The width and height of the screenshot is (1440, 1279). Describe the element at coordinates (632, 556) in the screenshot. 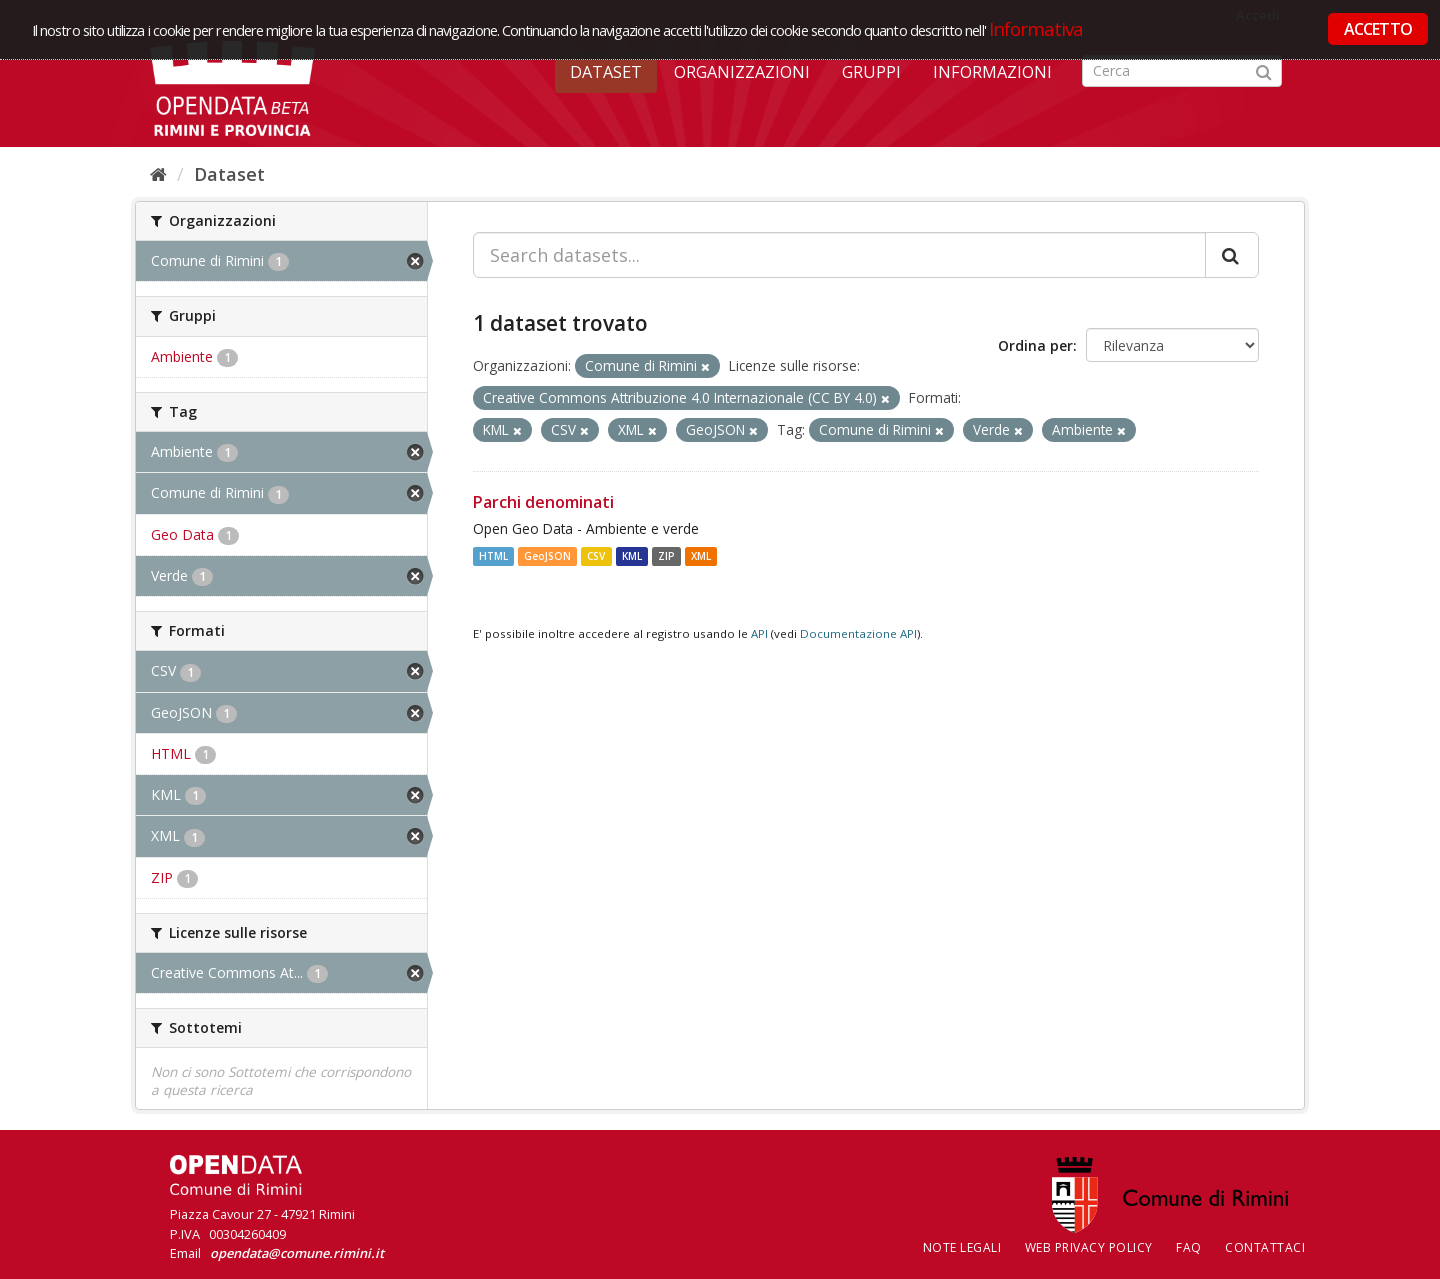

I see `KML` at that location.